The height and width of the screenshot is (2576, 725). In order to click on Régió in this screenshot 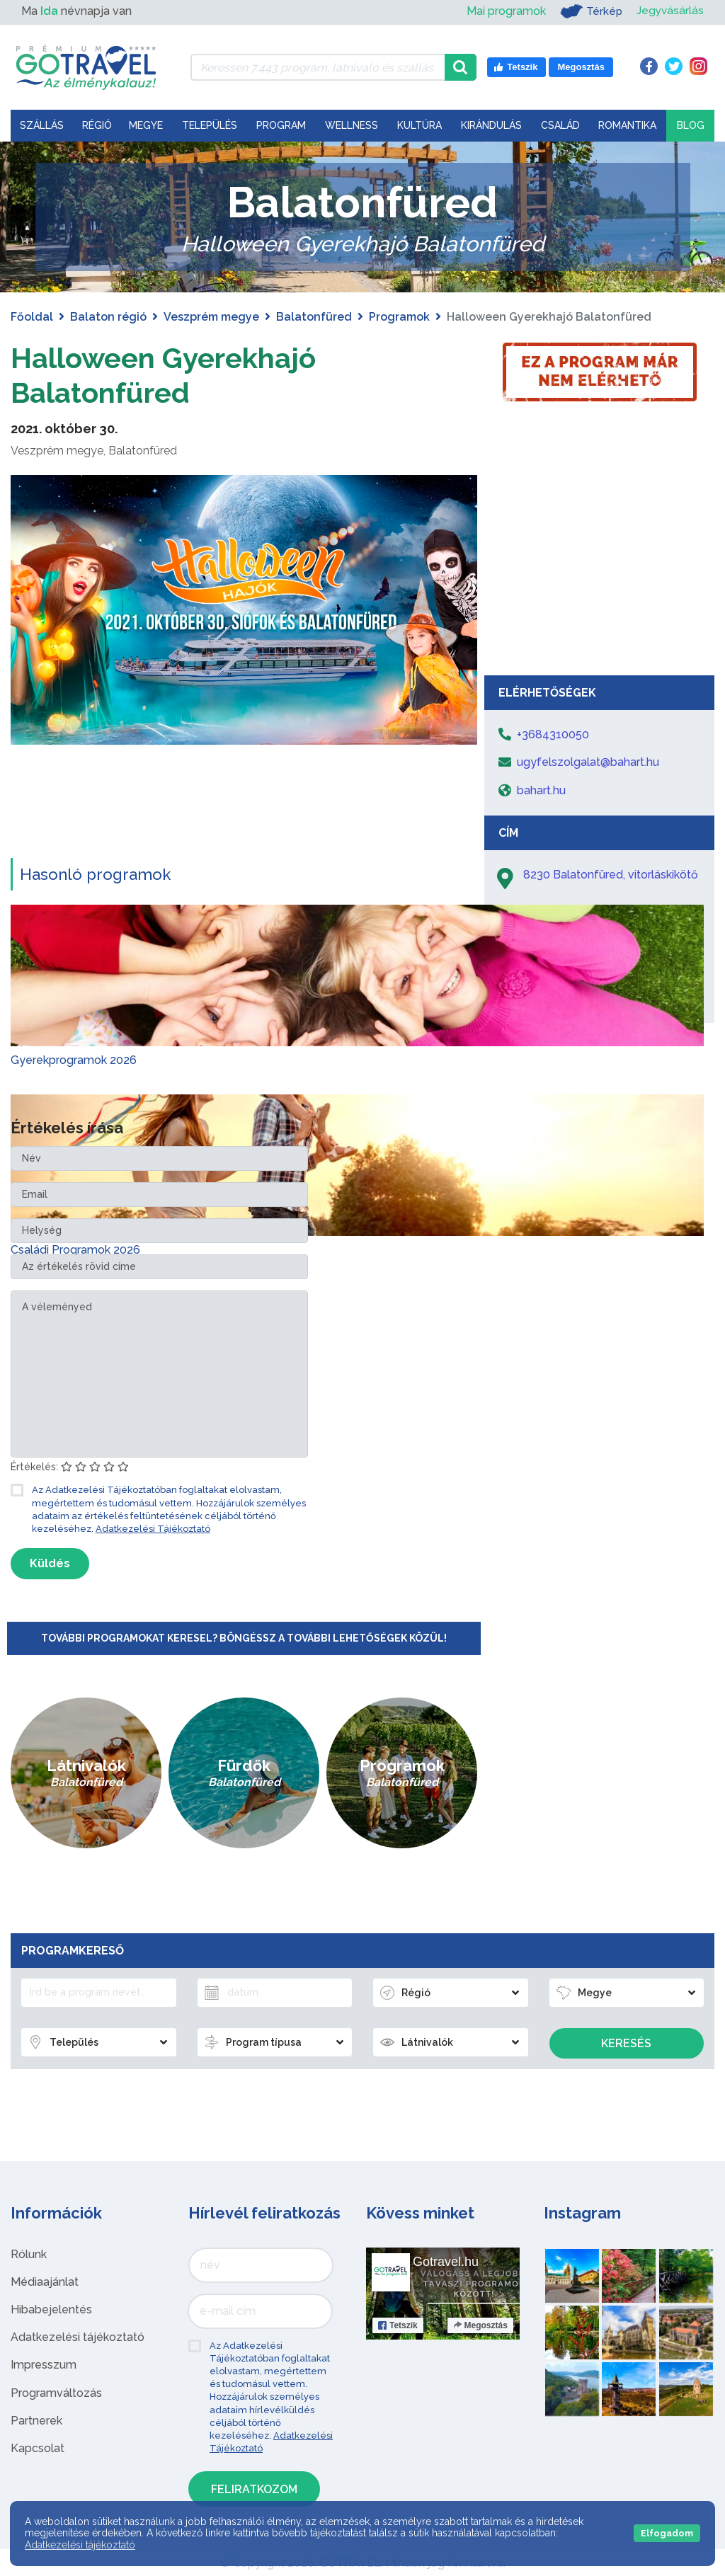, I will do `click(97, 125)`.